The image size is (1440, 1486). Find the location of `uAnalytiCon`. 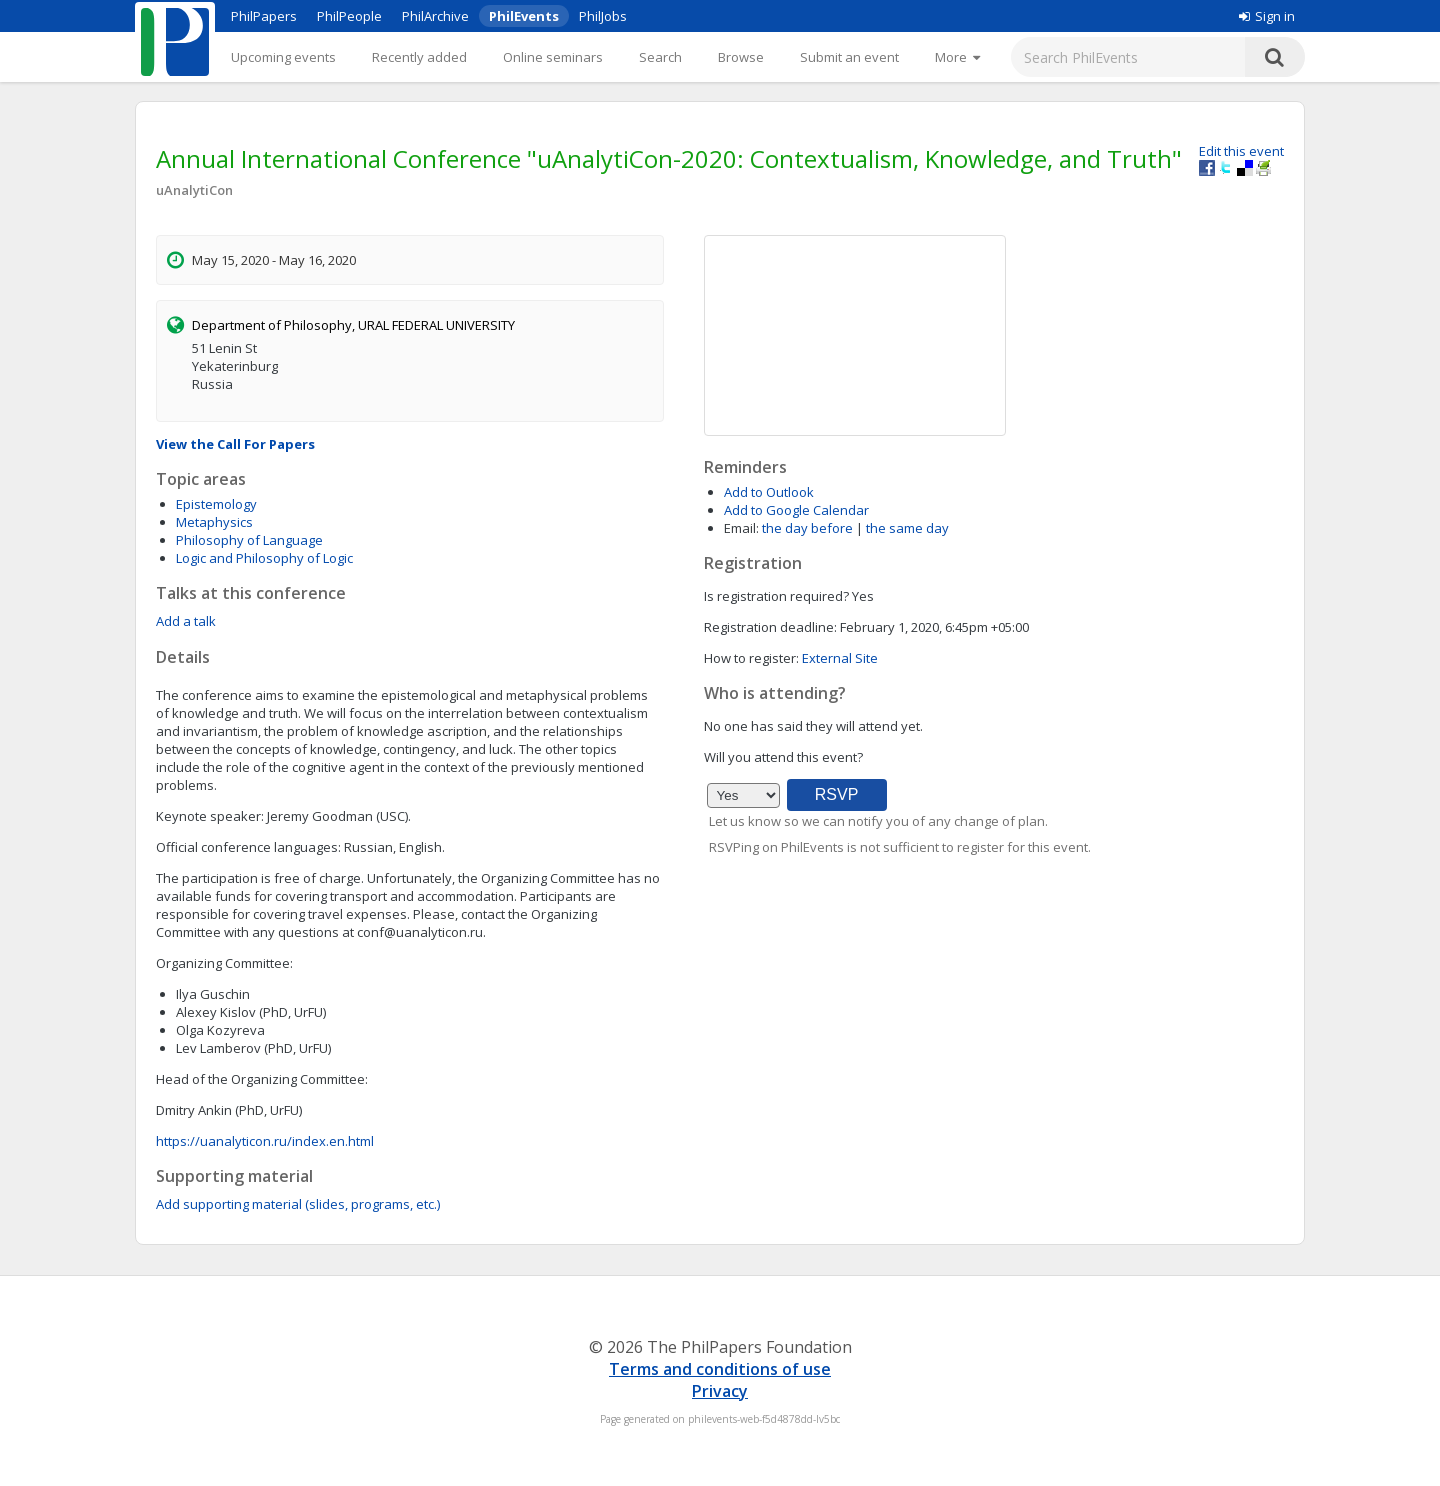

uAnalytiCon is located at coordinates (194, 190).